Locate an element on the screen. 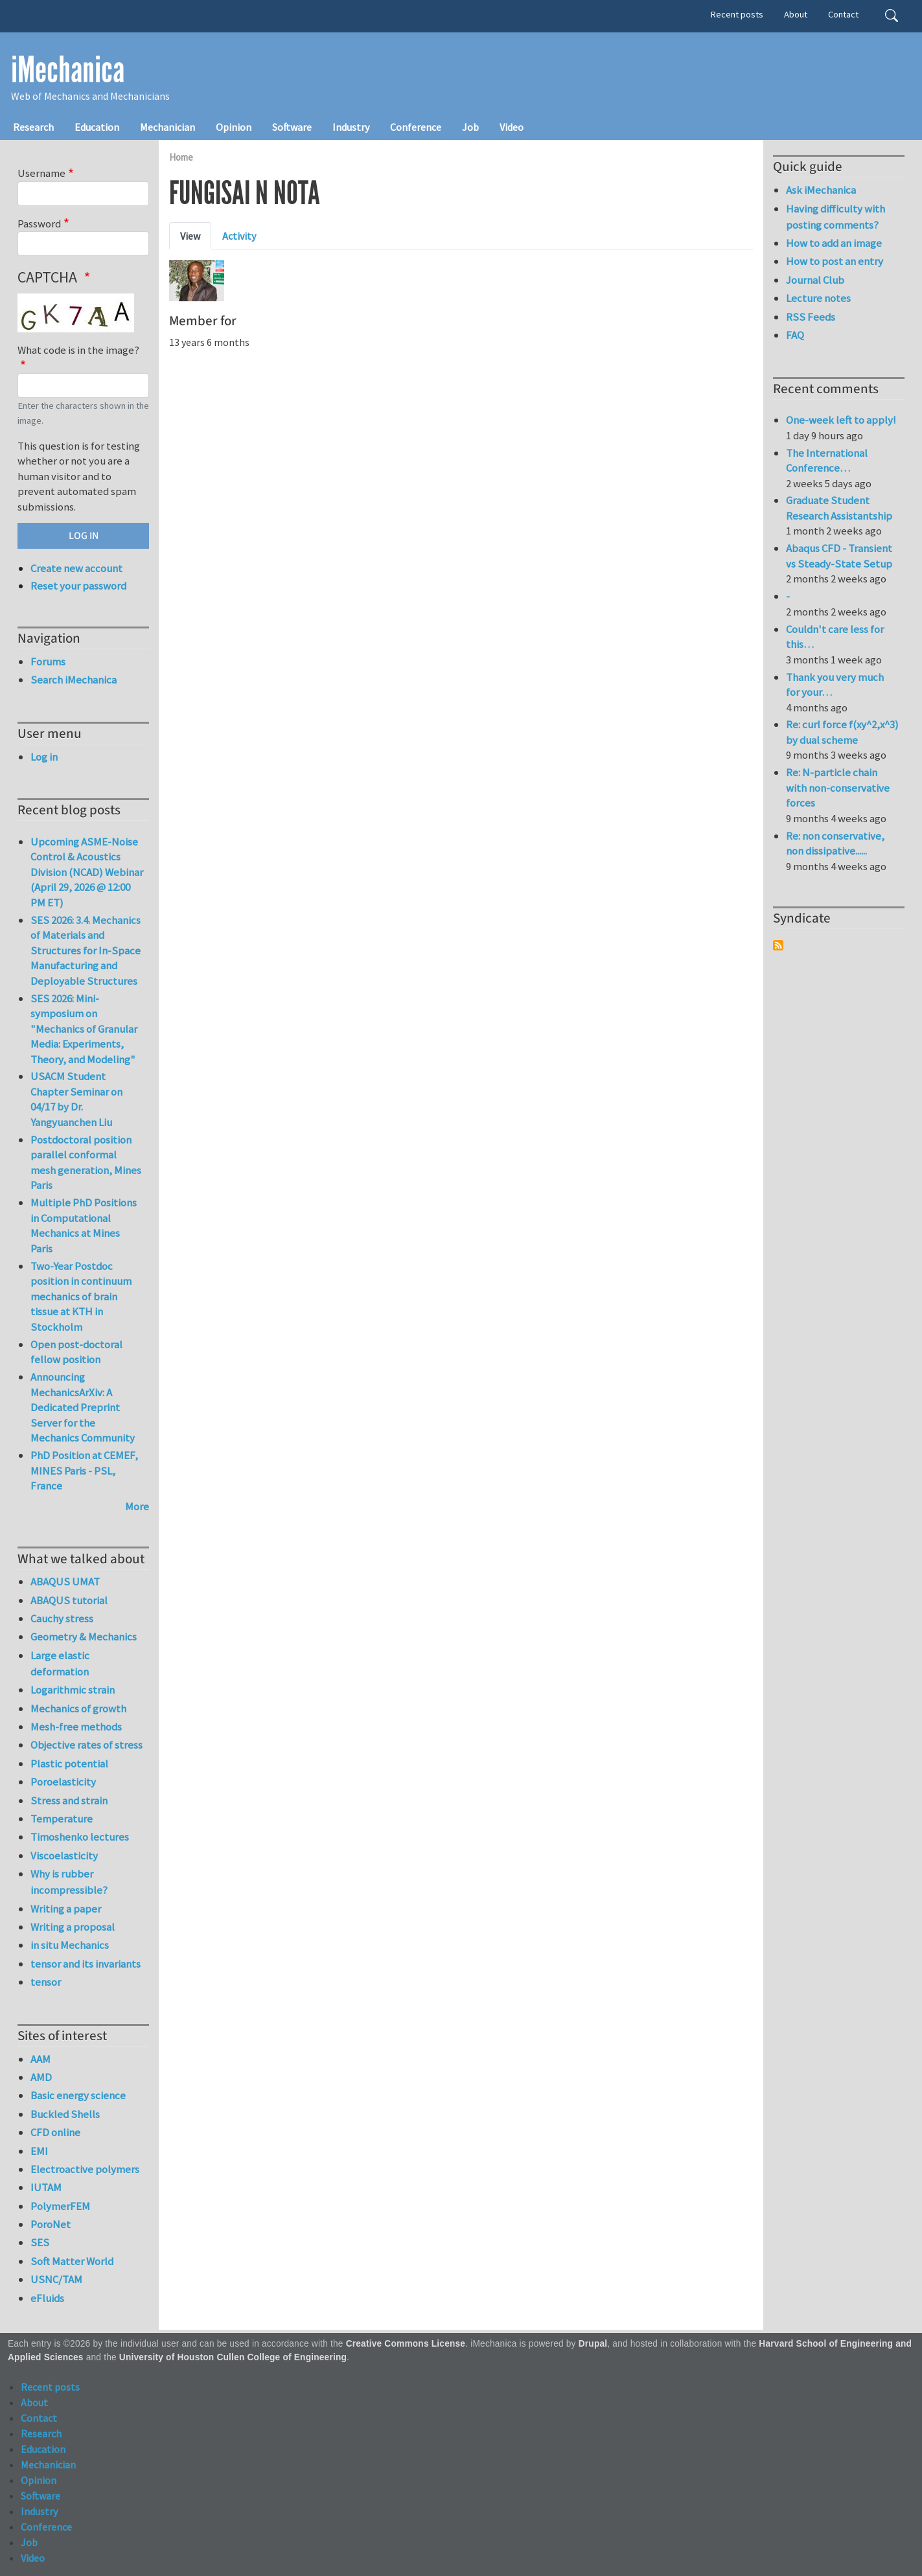 Image resolution: width=922 pixels, height=2576 pixels. Reset your password is located at coordinates (78, 586).